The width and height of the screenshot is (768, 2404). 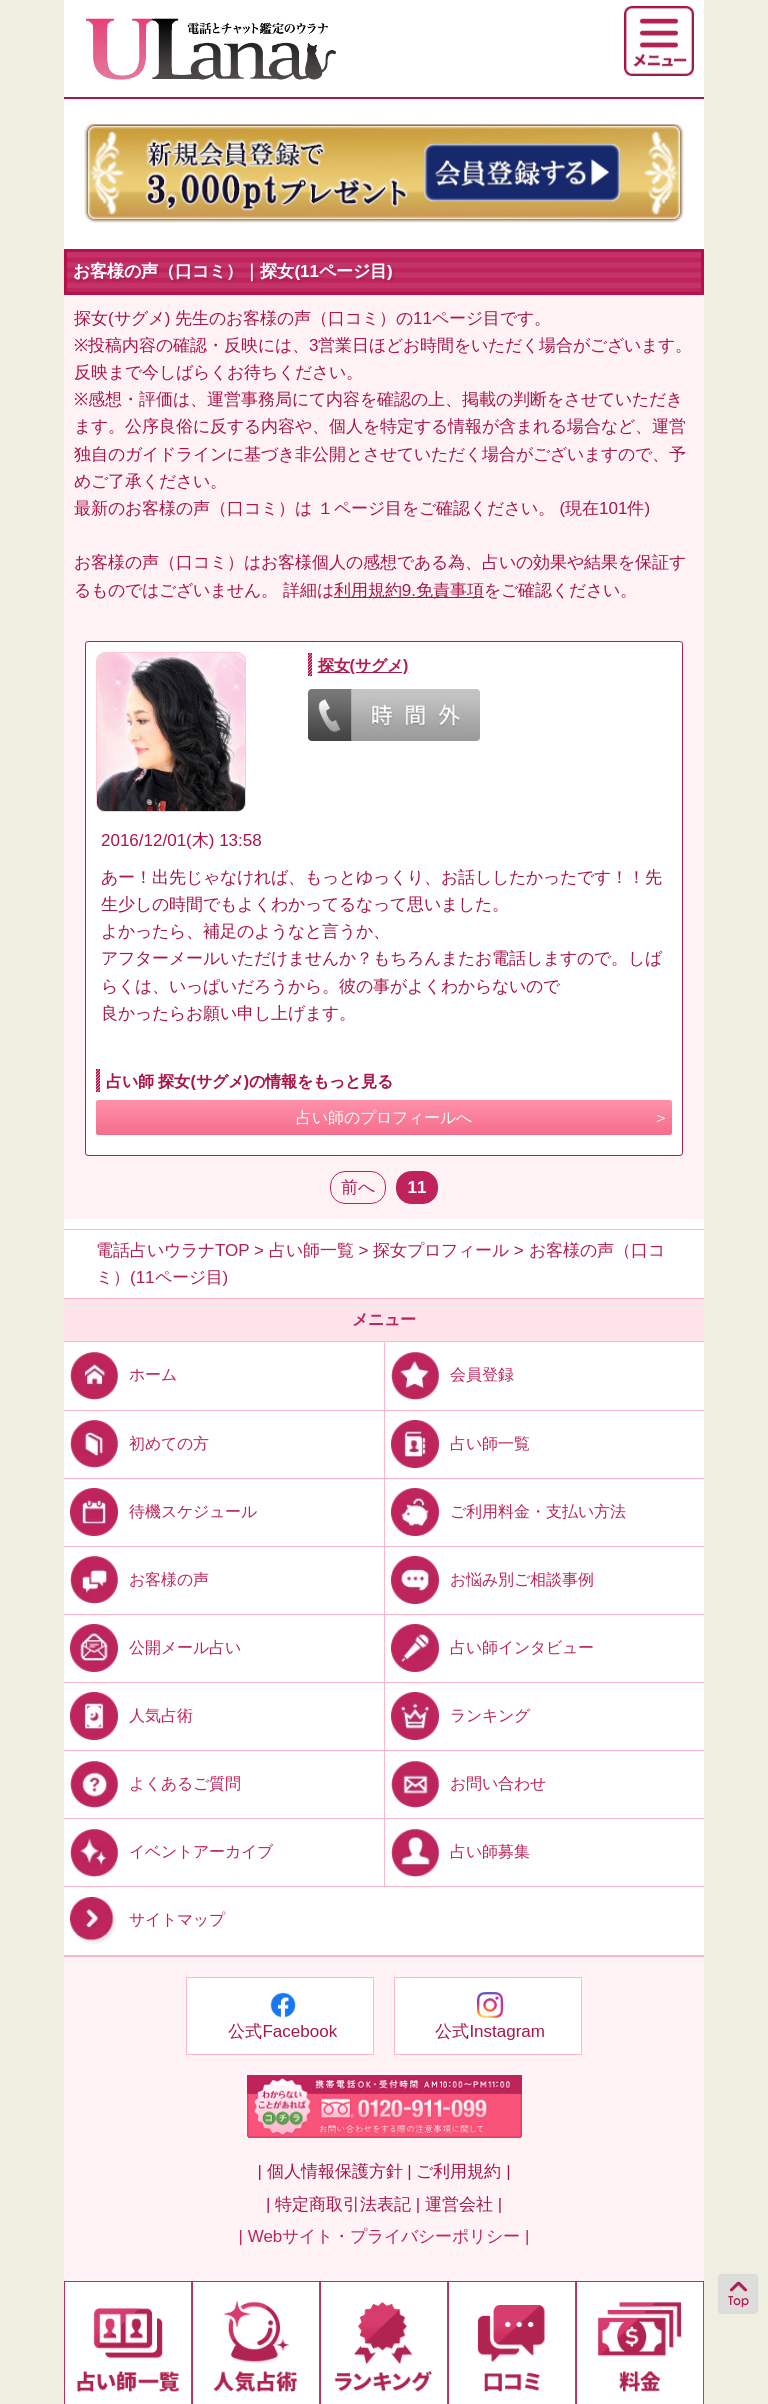 I want to click on | 特定商取引法表記 |, so click(x=343, y=2204).